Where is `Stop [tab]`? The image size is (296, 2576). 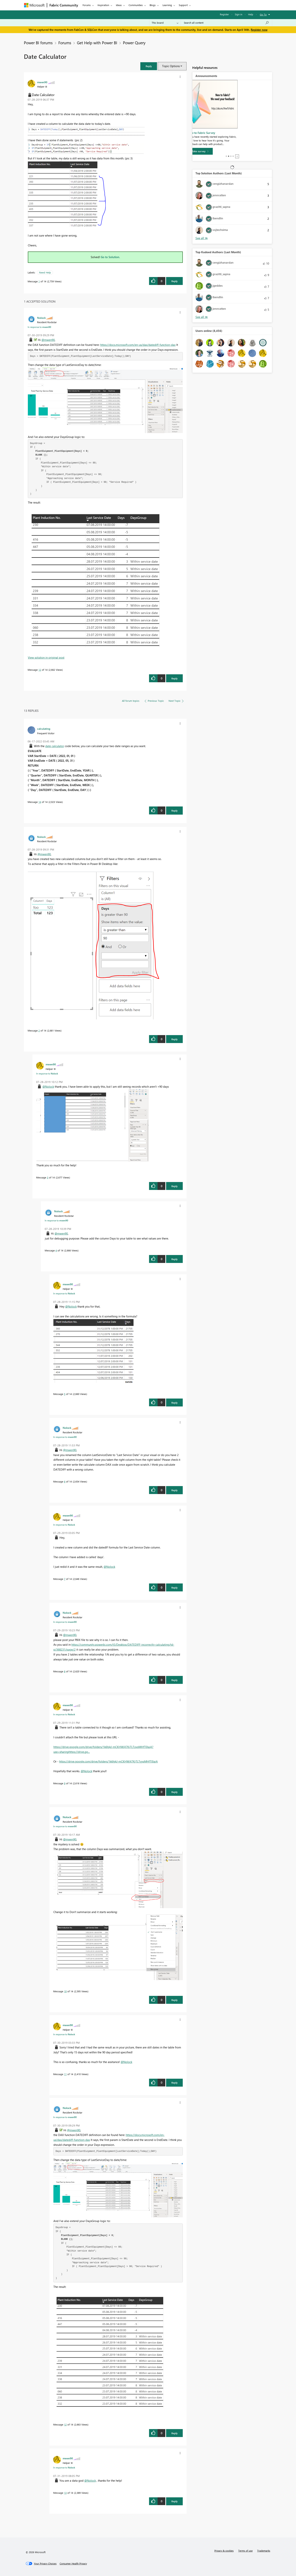 Stop [tab] is located at coordinates (237, 156).